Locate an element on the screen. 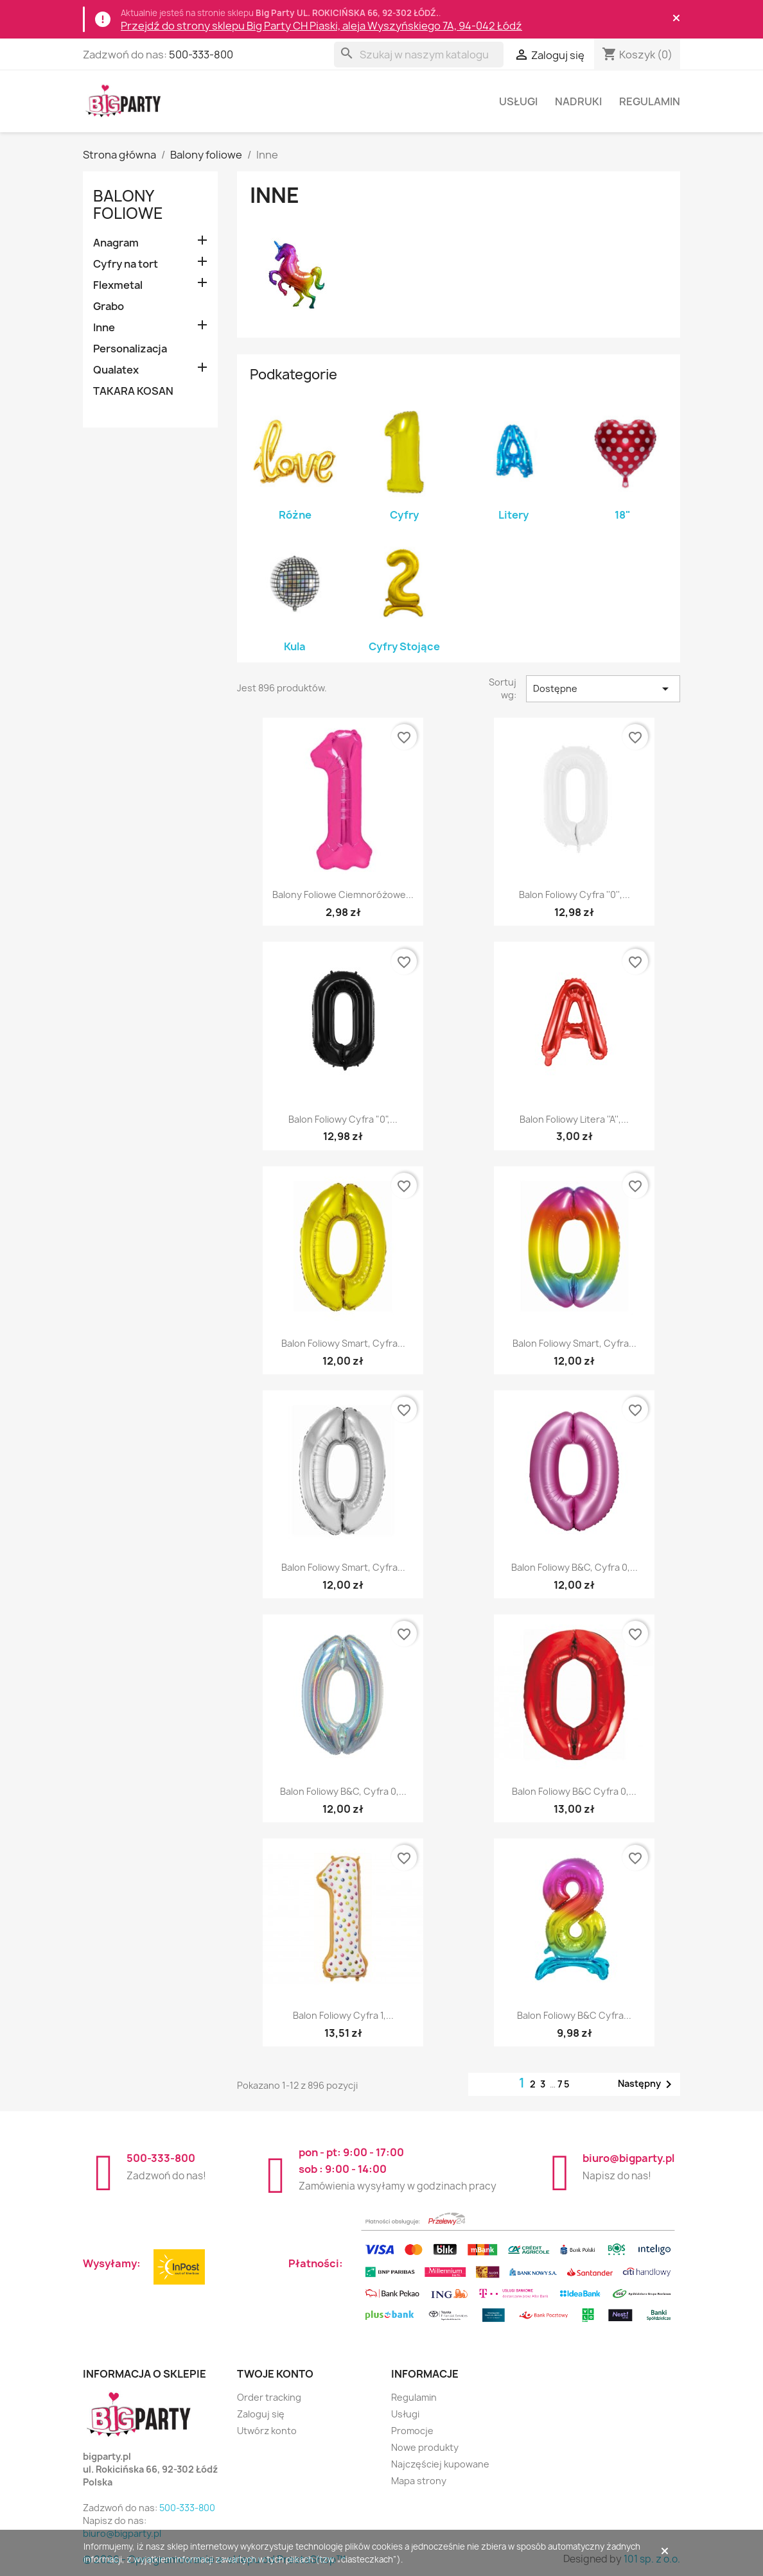  Balon foliowy B&C Cyfra... is located at coordinates (574, 2015).